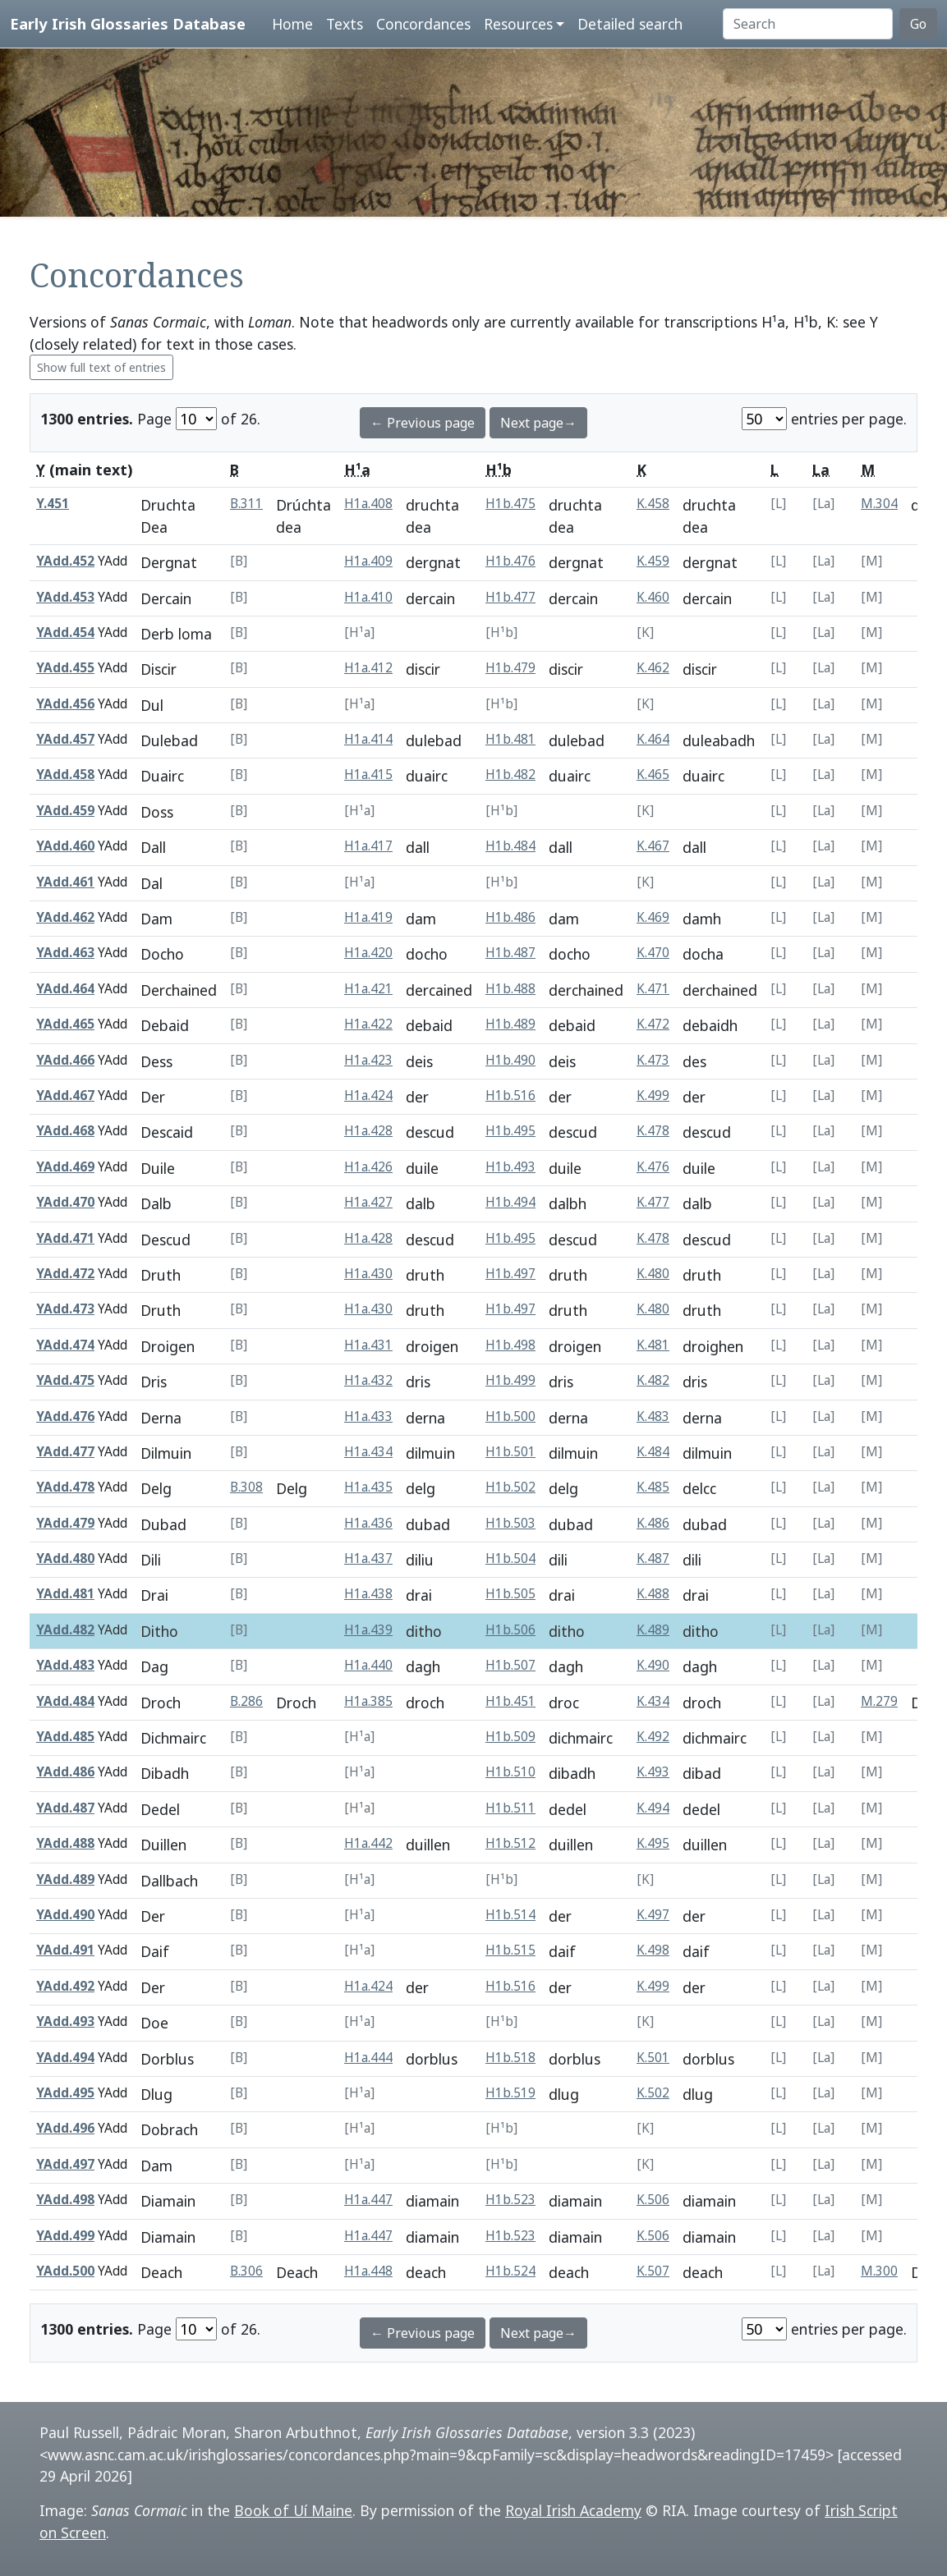  I want to click on YAdd.457, so click(65, 739).